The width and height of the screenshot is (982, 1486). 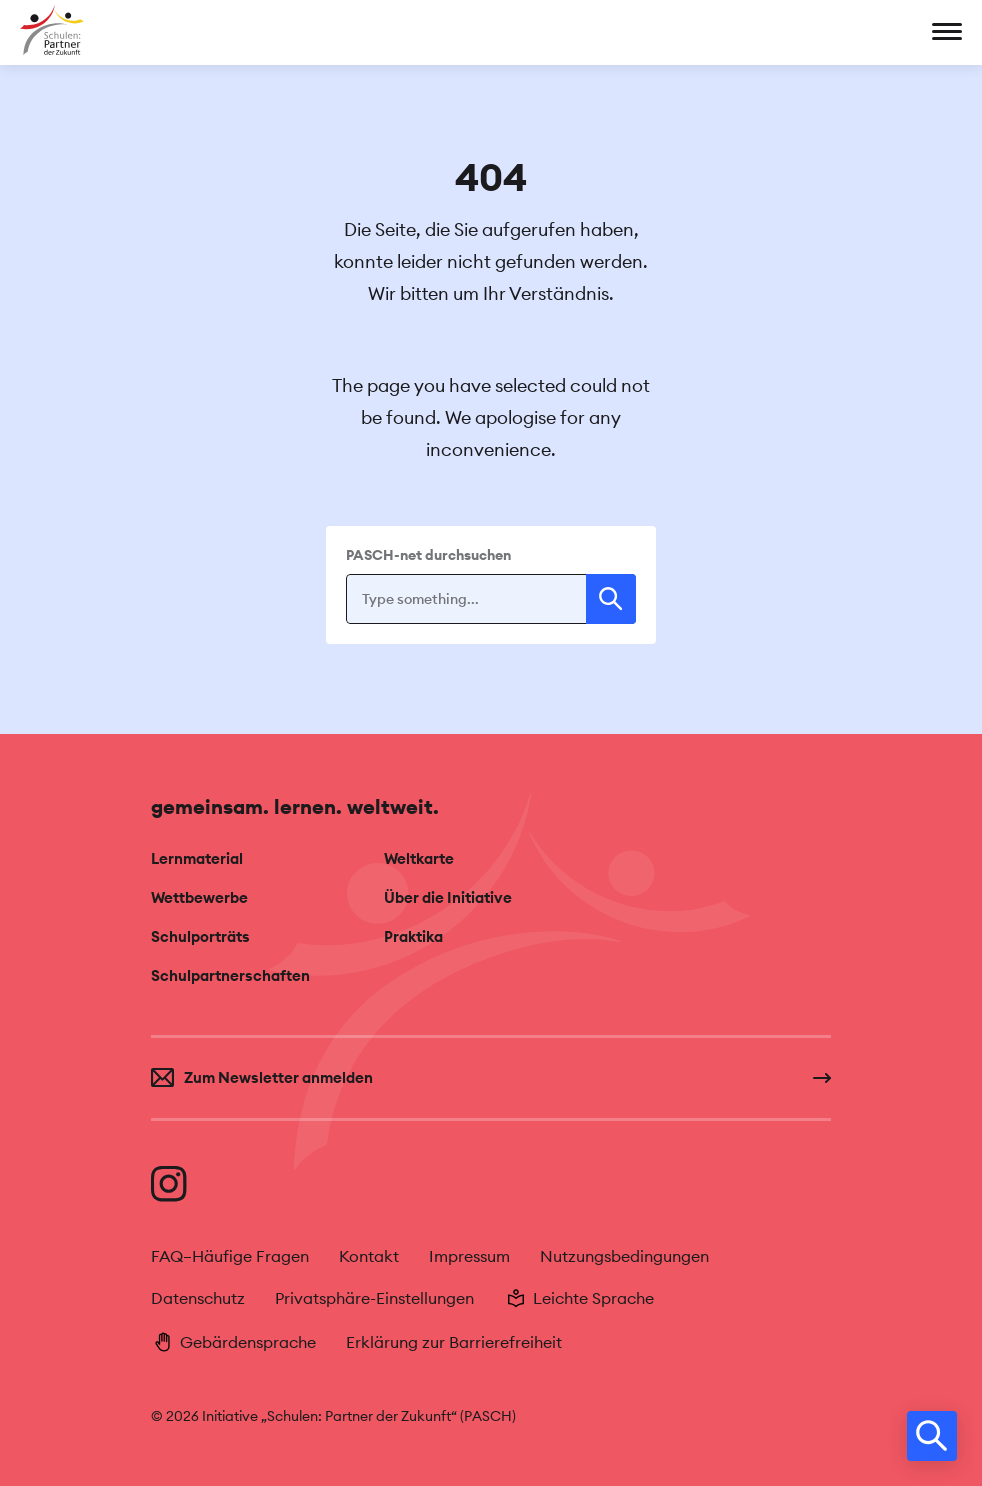 What do you see at coordinates (198, 1298) in the screenshot?
I see `Datenschutz` at bounding box center [198, 1298].